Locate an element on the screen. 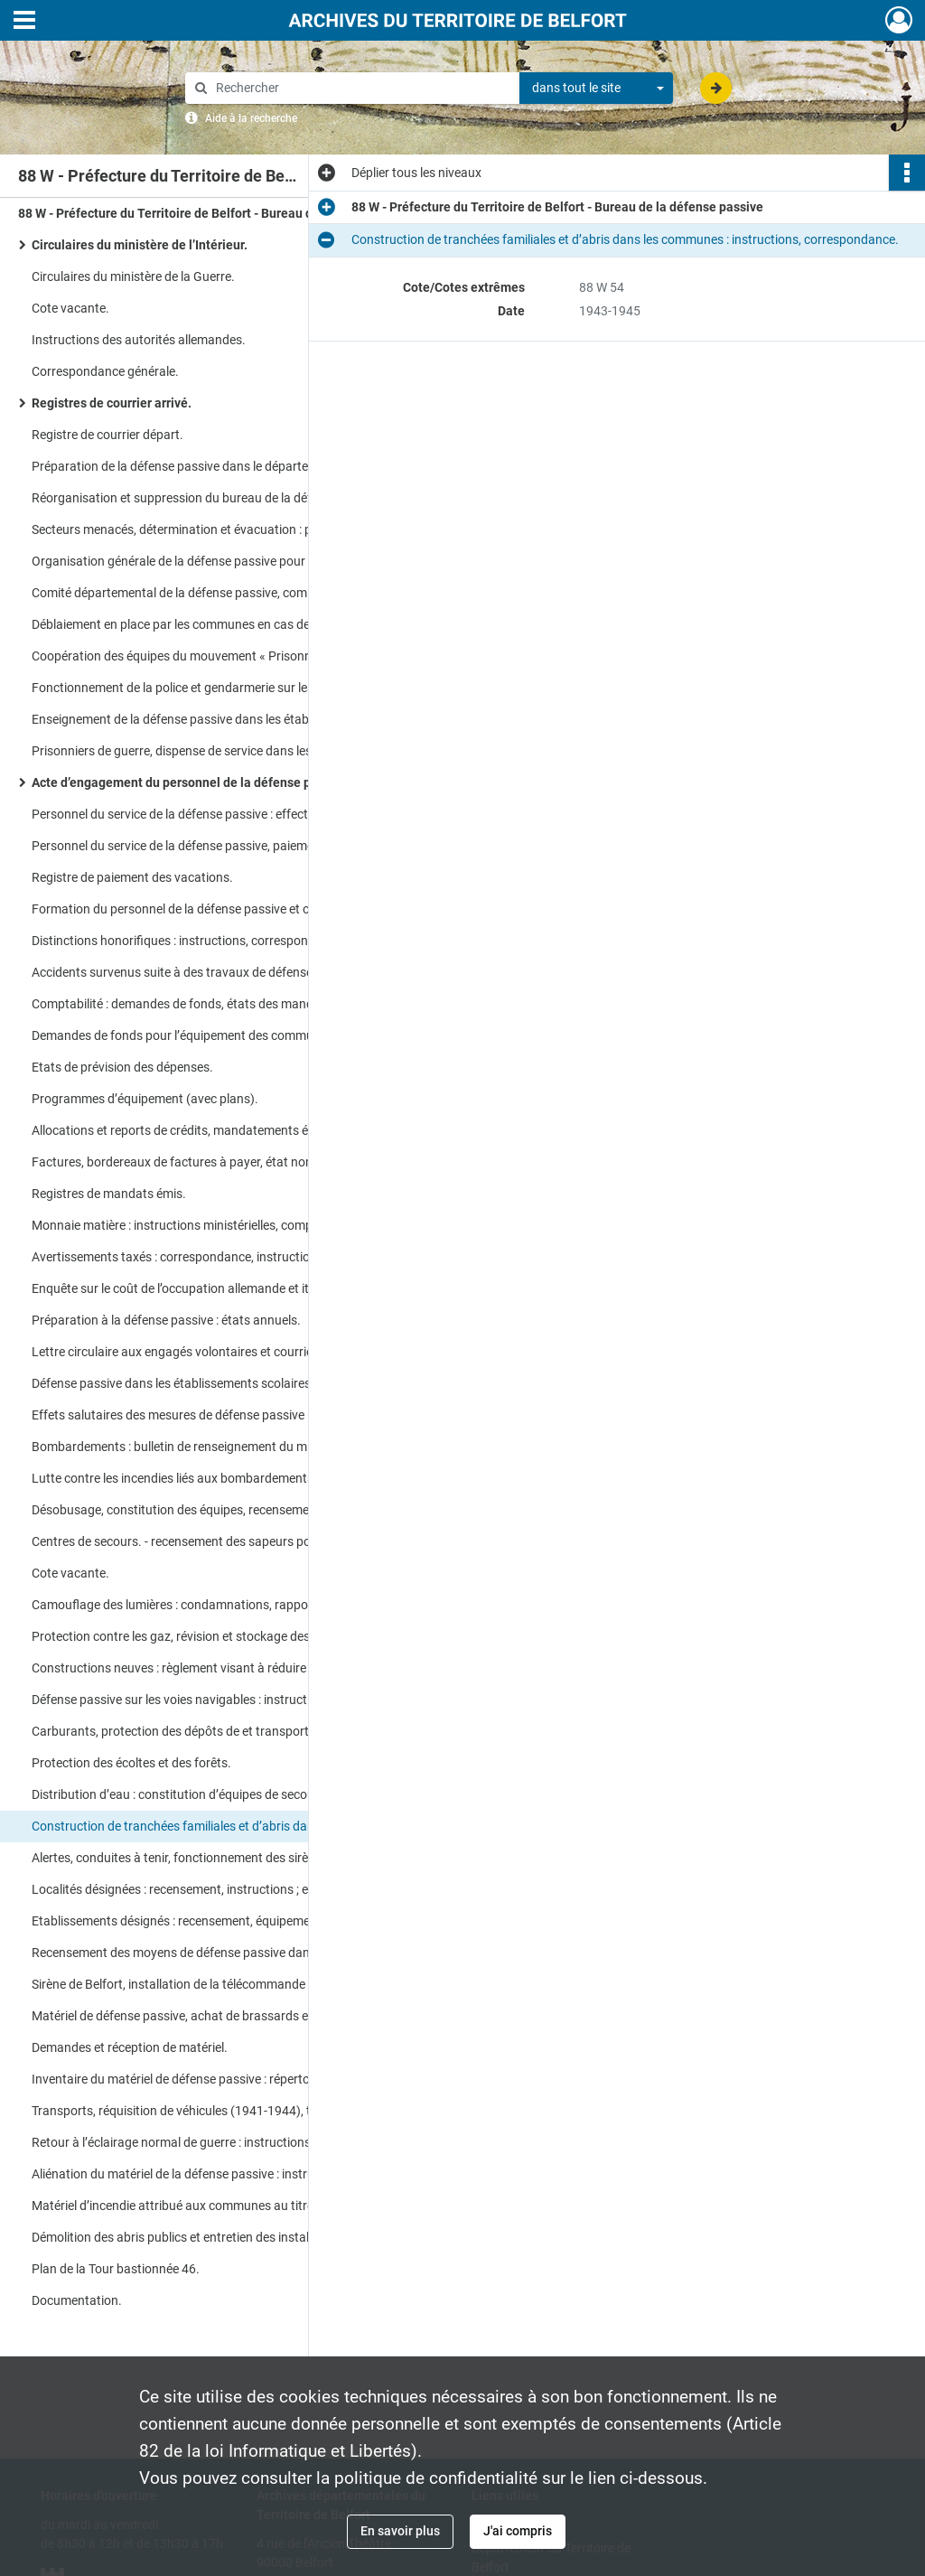 The height and width of the screenshot is (2576, 925). Etats de prévision des dépenses. is located at coordinates (122, 1067).